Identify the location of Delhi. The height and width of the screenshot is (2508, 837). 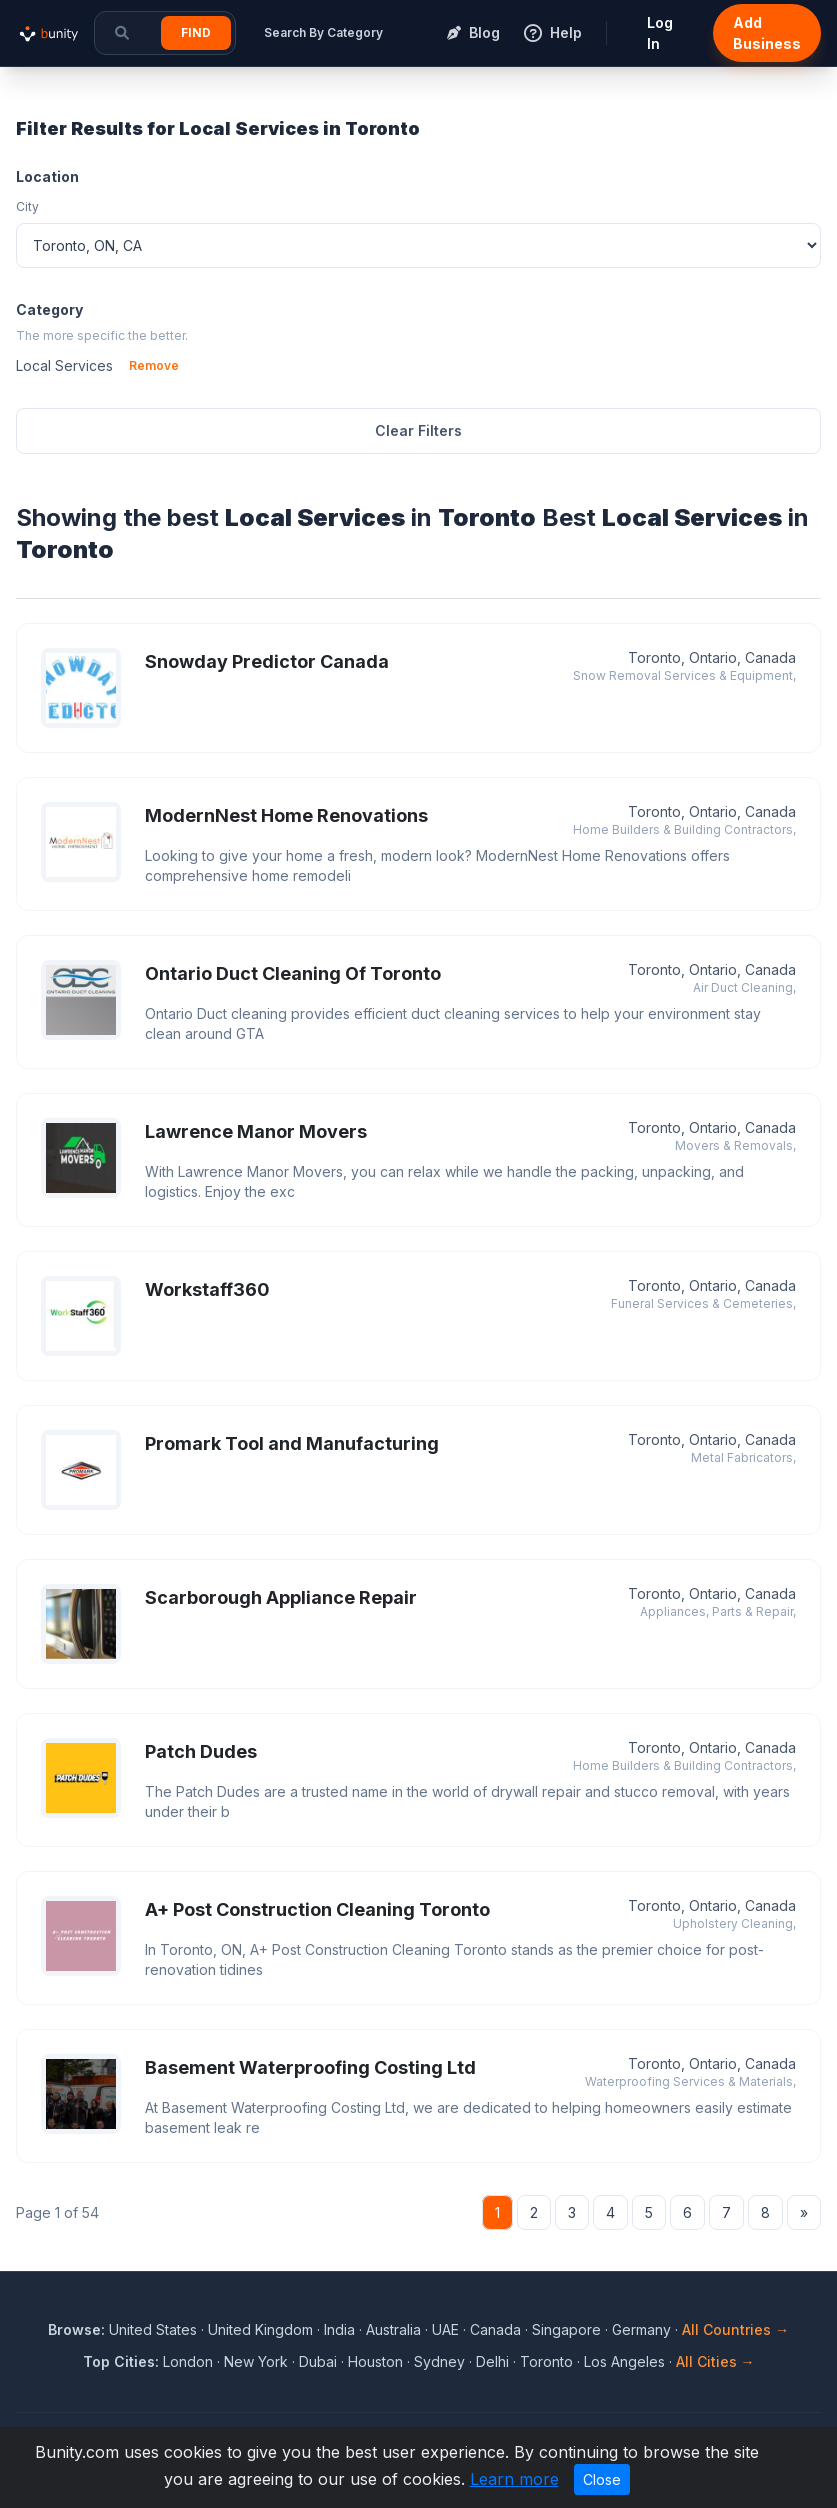
(492, 2361).